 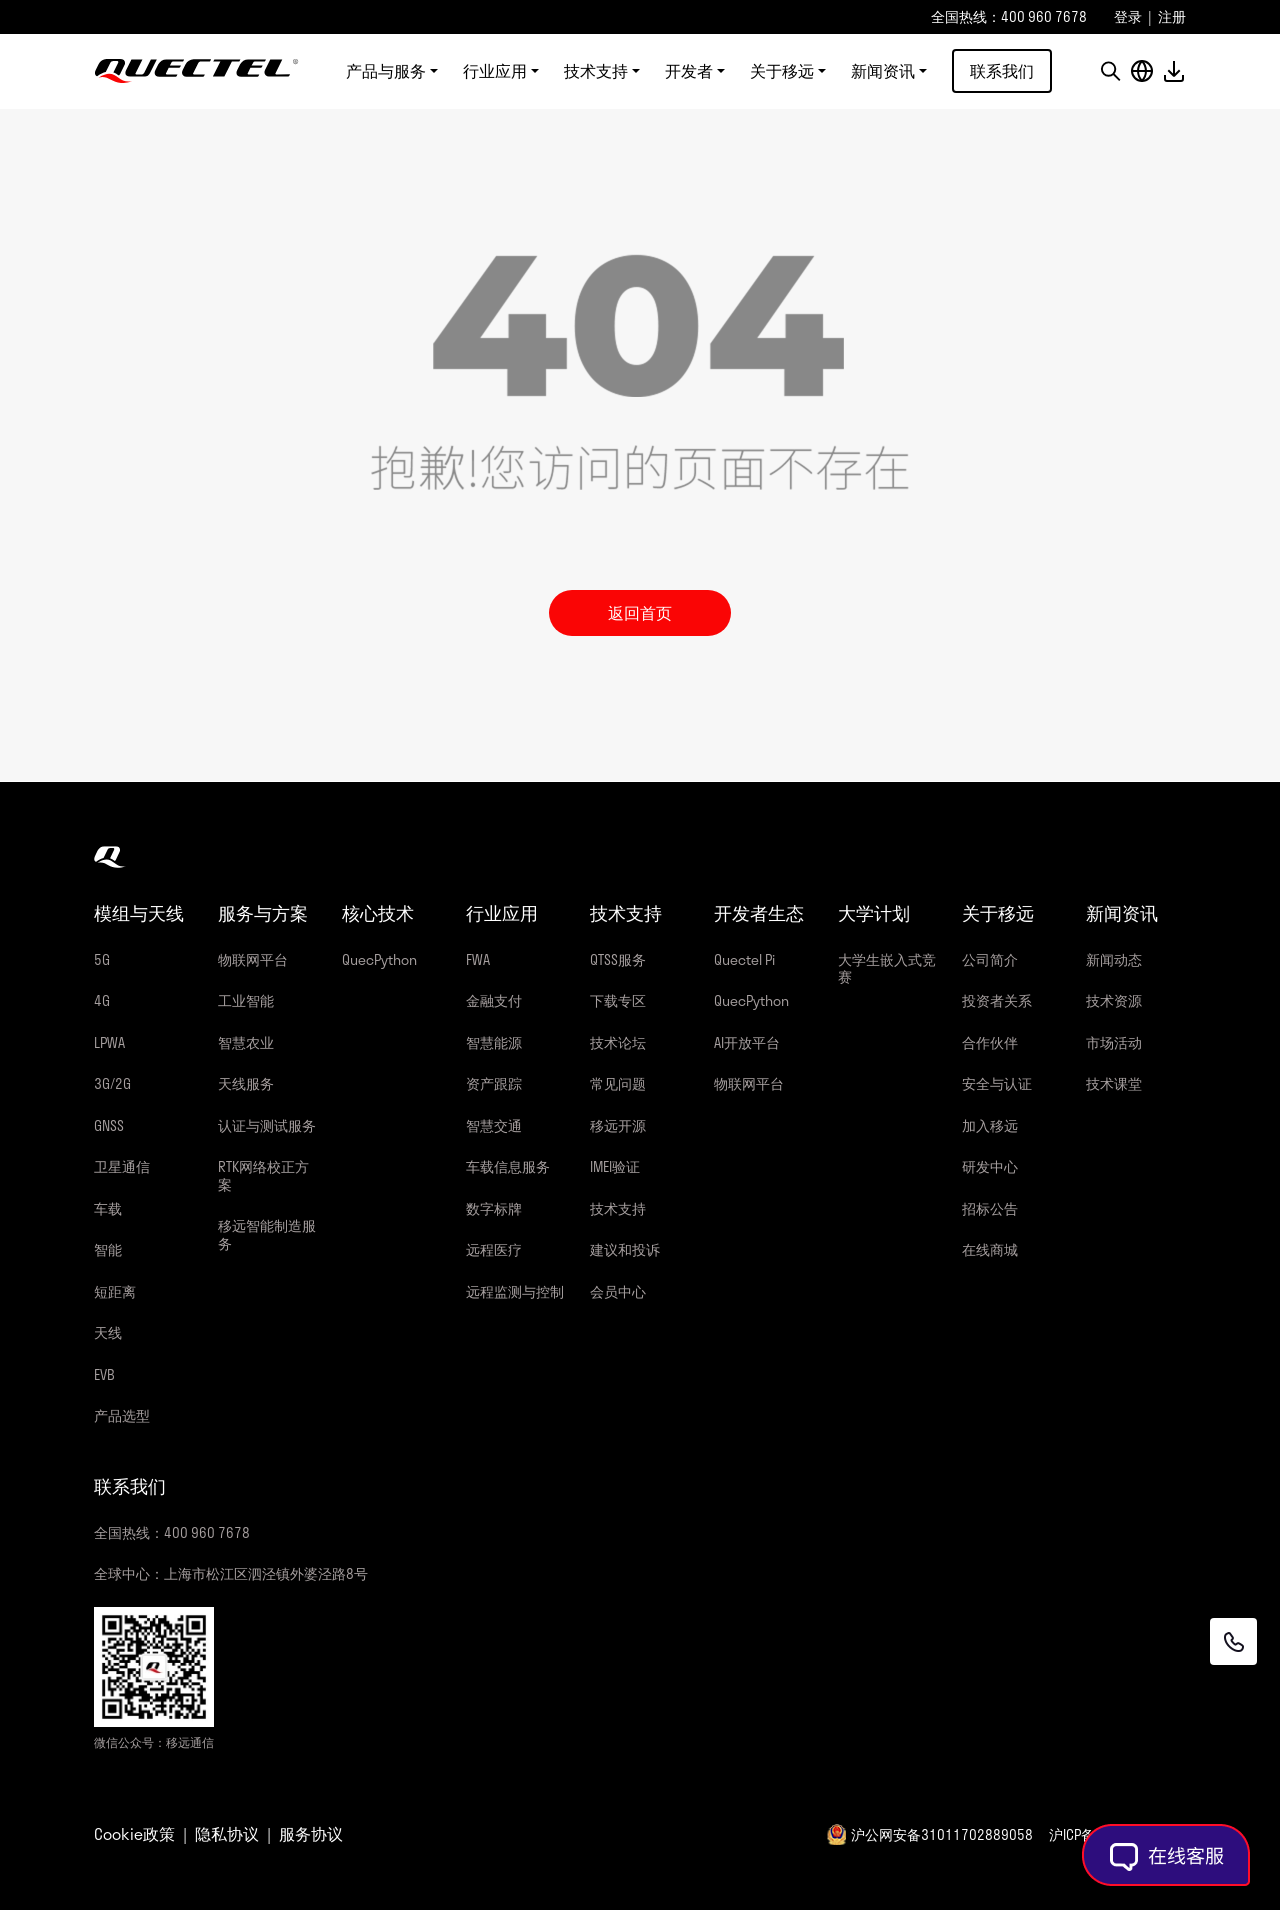 I want to click on 行业应用, so click(x=495, y=72).